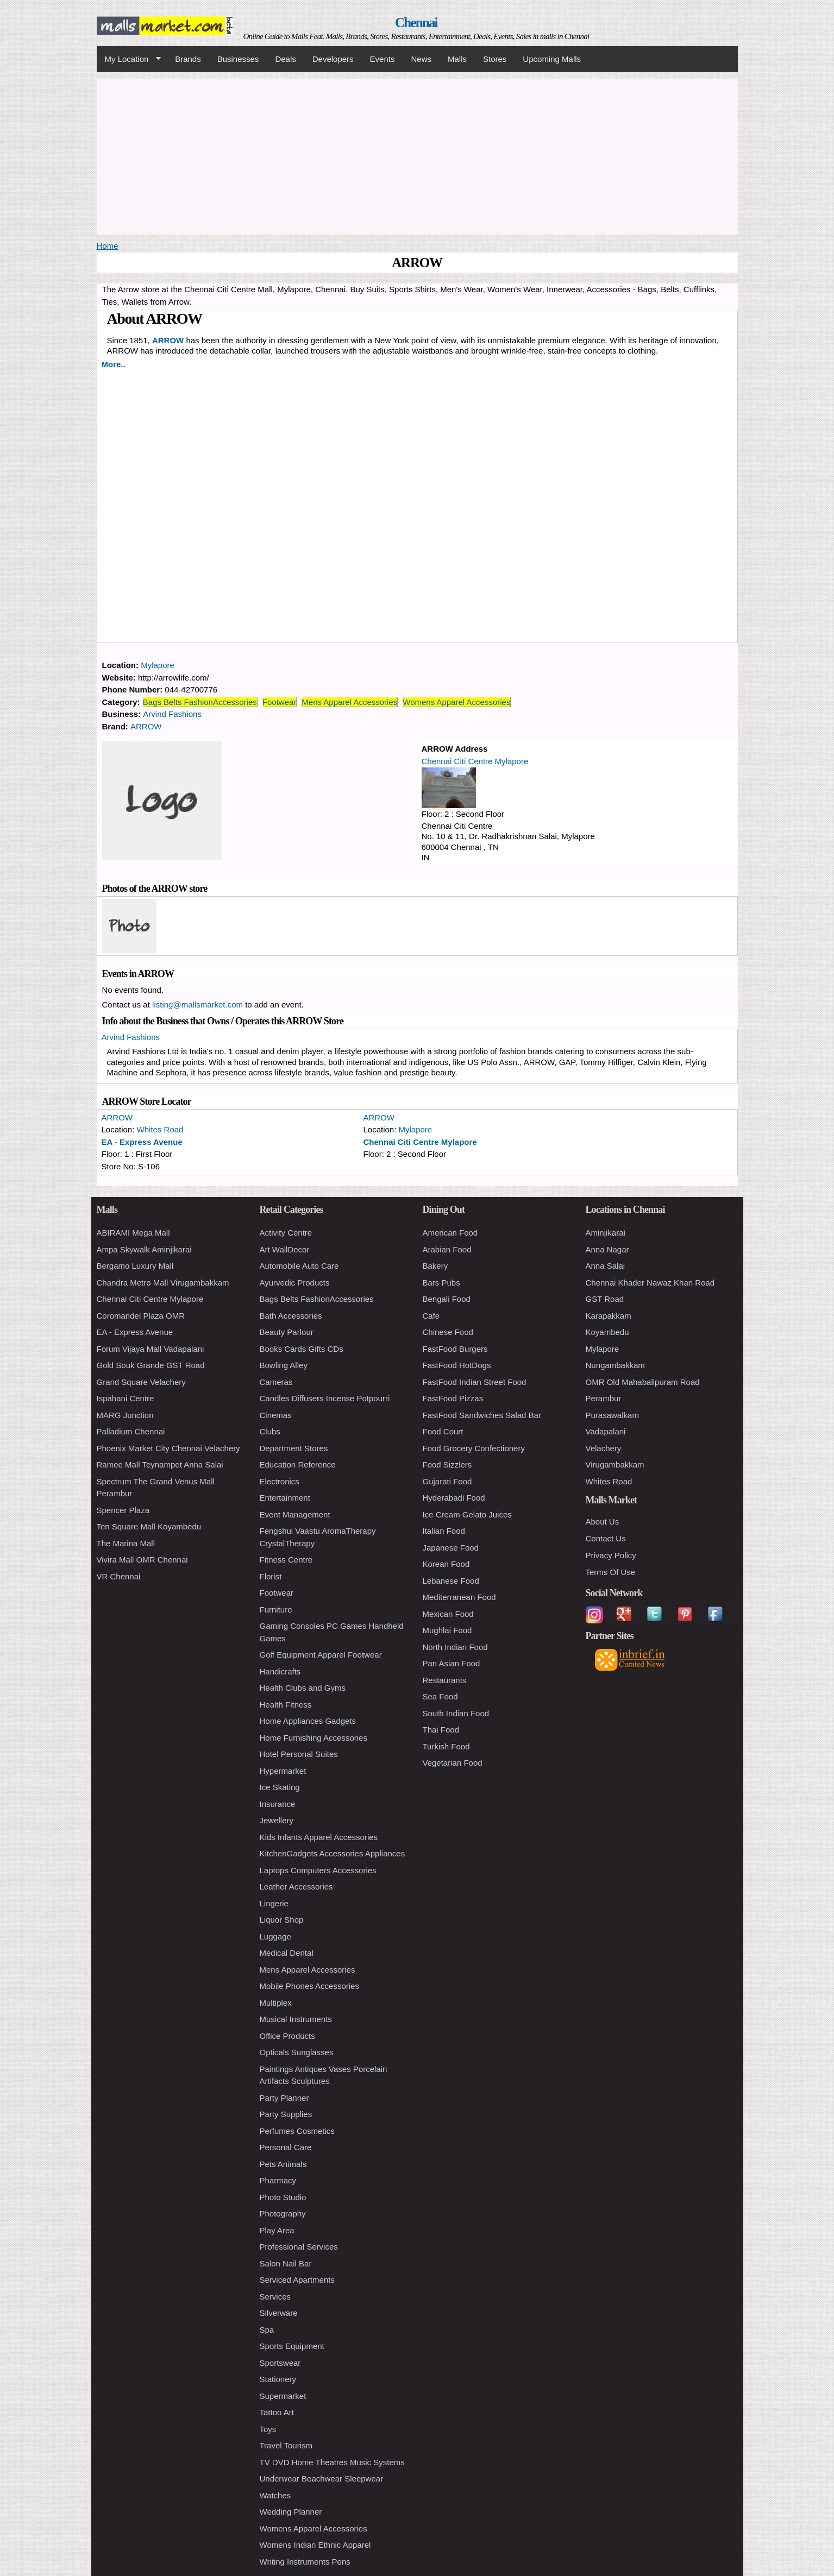 The height and width of the screenshot is (2576, 834). What do you see at coordinates (238, 59) in the screenshot?
I see `Businesses` at bounding box center [238, 59].